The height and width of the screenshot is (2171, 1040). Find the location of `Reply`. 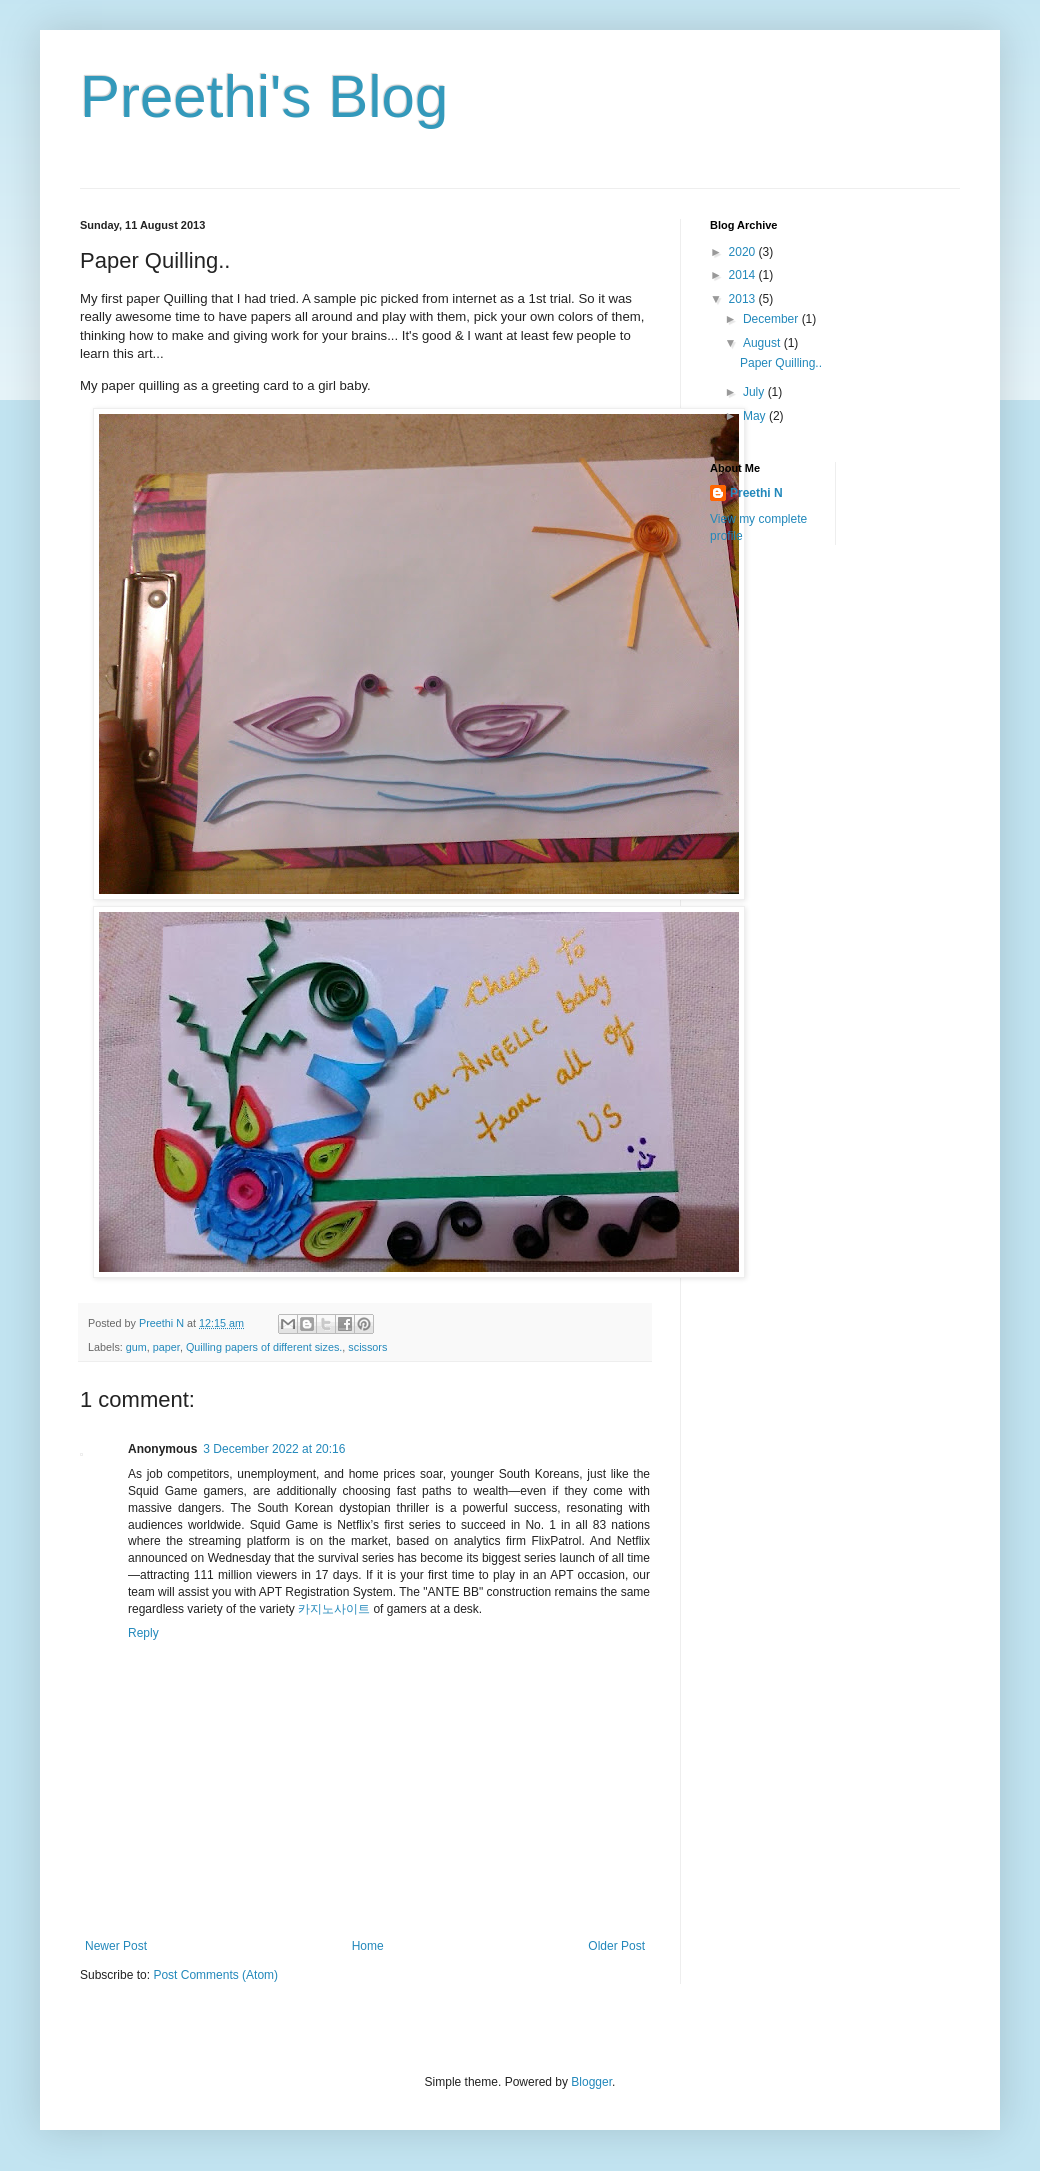

Reply is located at coordinates (143, 1633).